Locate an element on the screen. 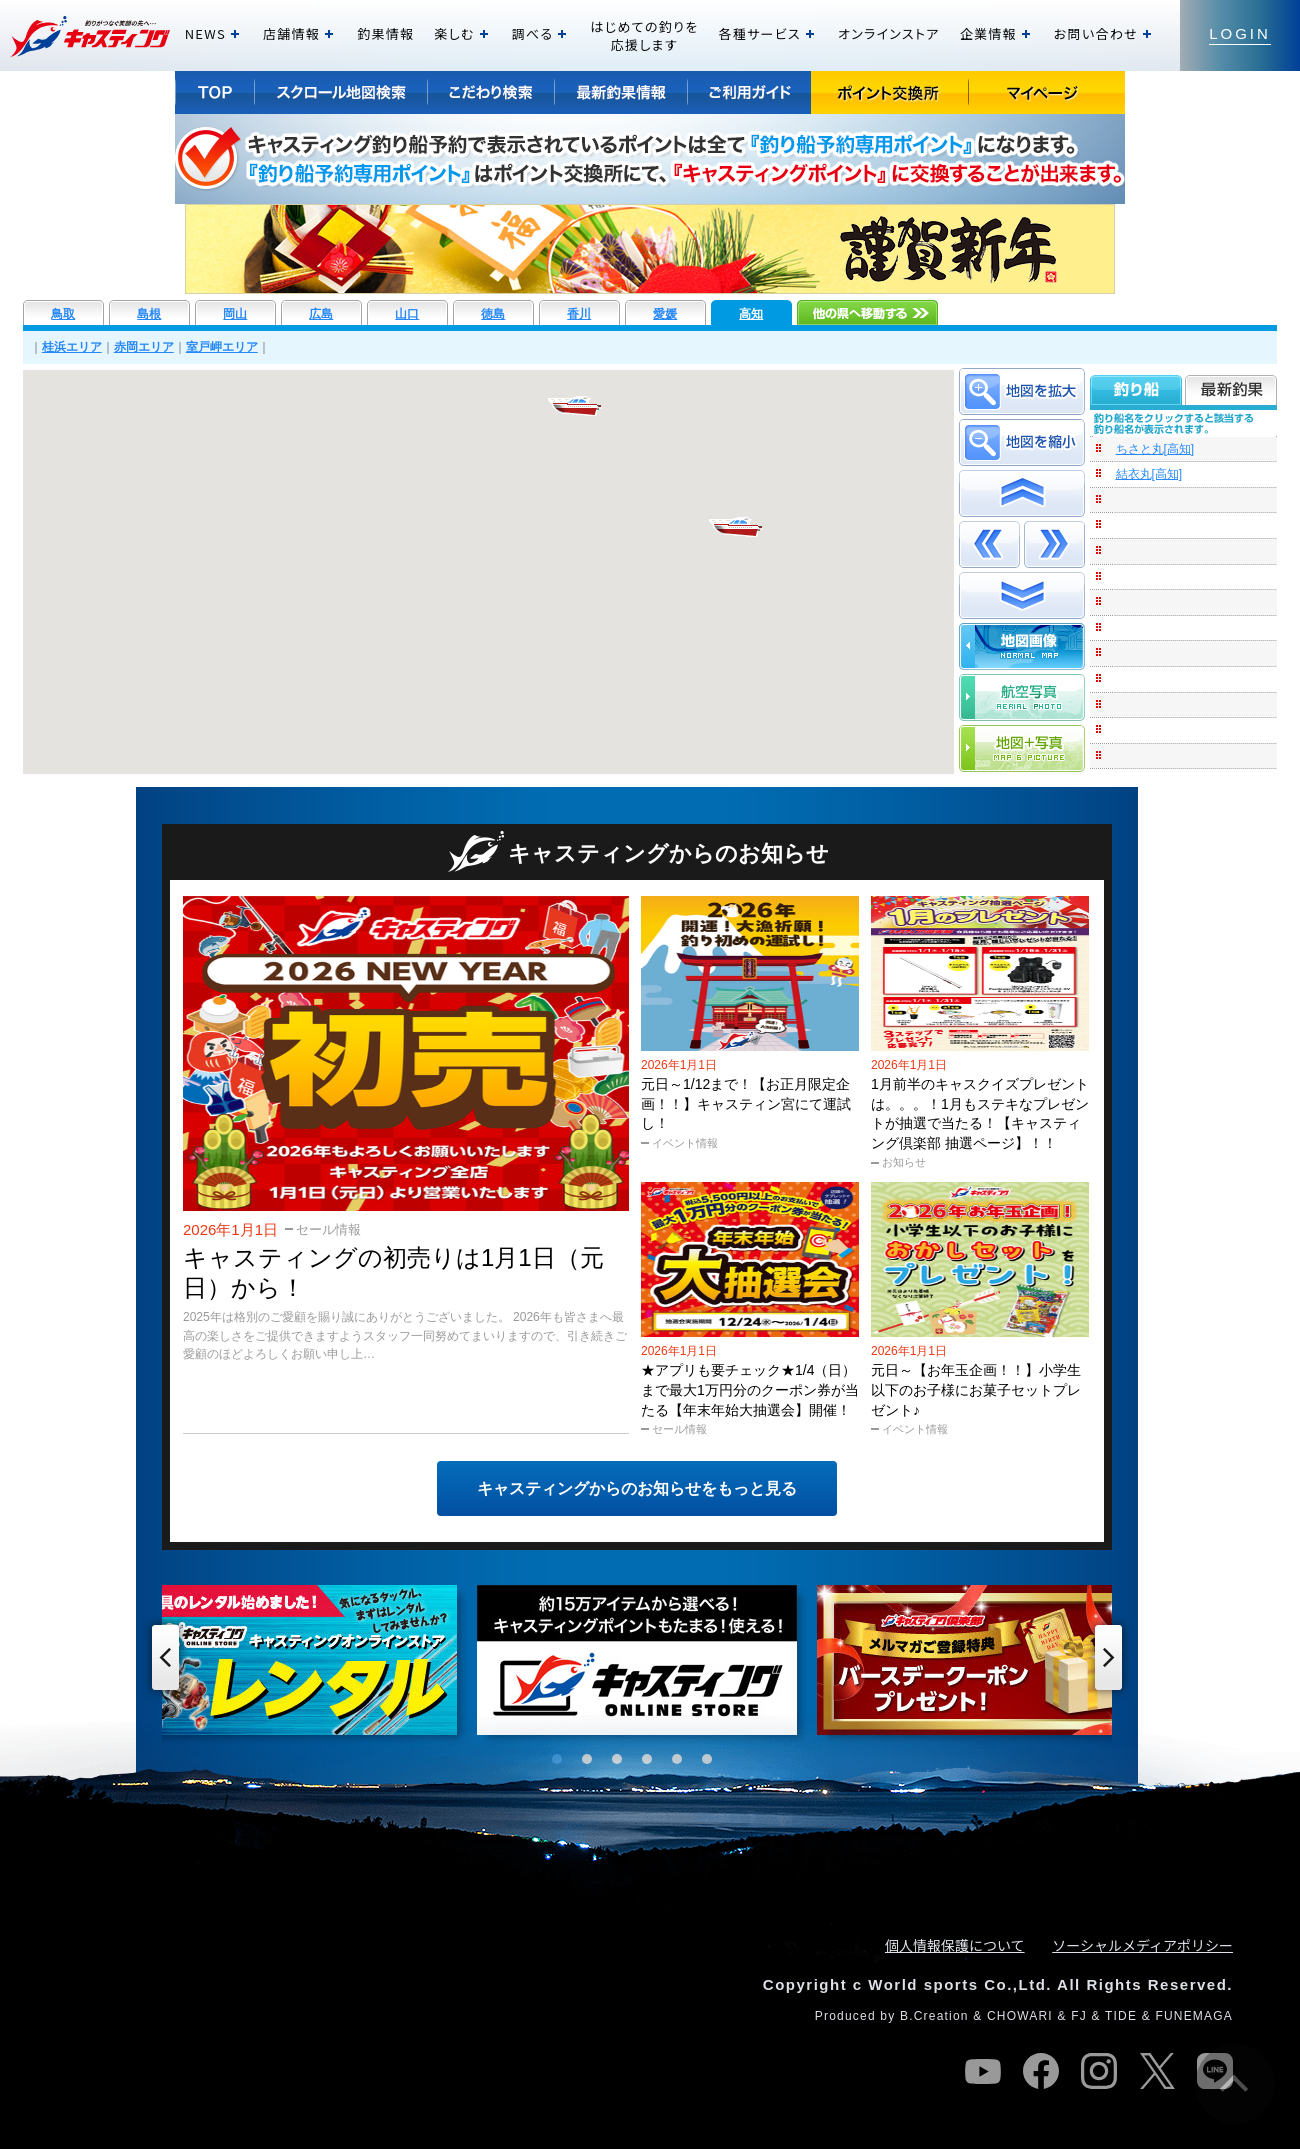 The width and height of the screenshot is (1300, 2149). B.Creation is located at coordinates (934, 2016).